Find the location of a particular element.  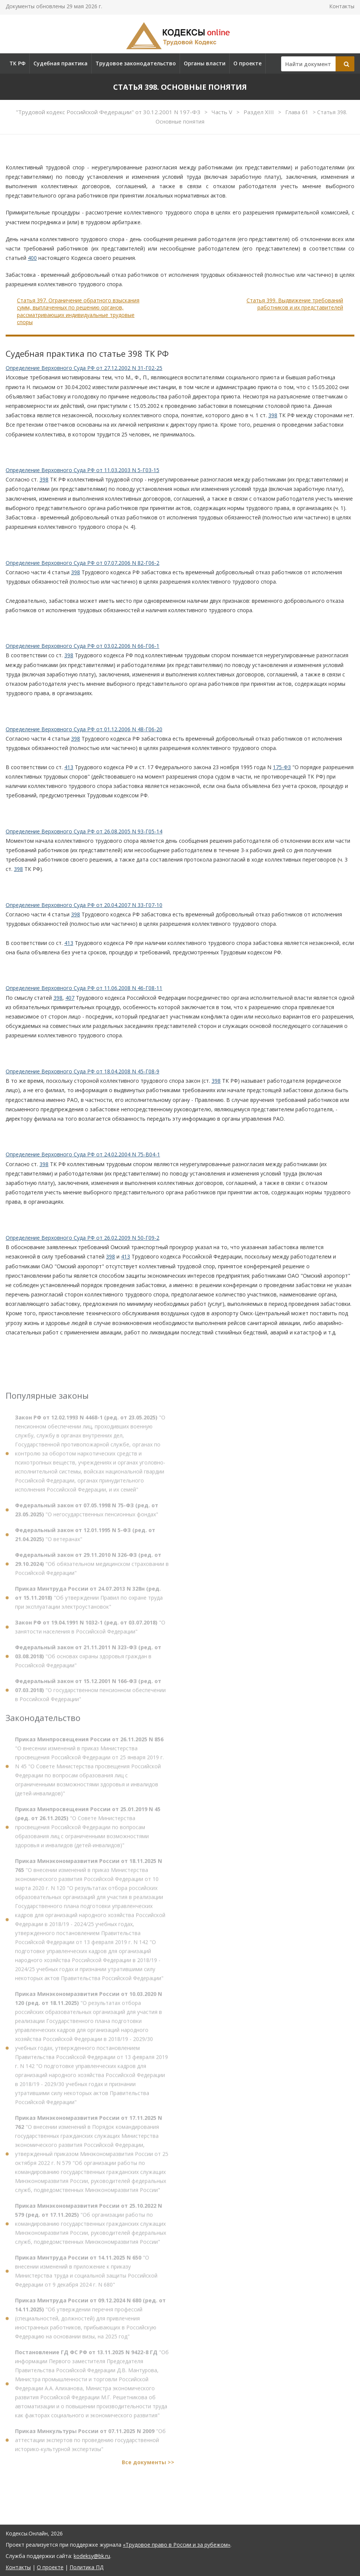

"Об основах охраны здоровья граждан в Российской Федерации" is located at coordinates (88, 1659).